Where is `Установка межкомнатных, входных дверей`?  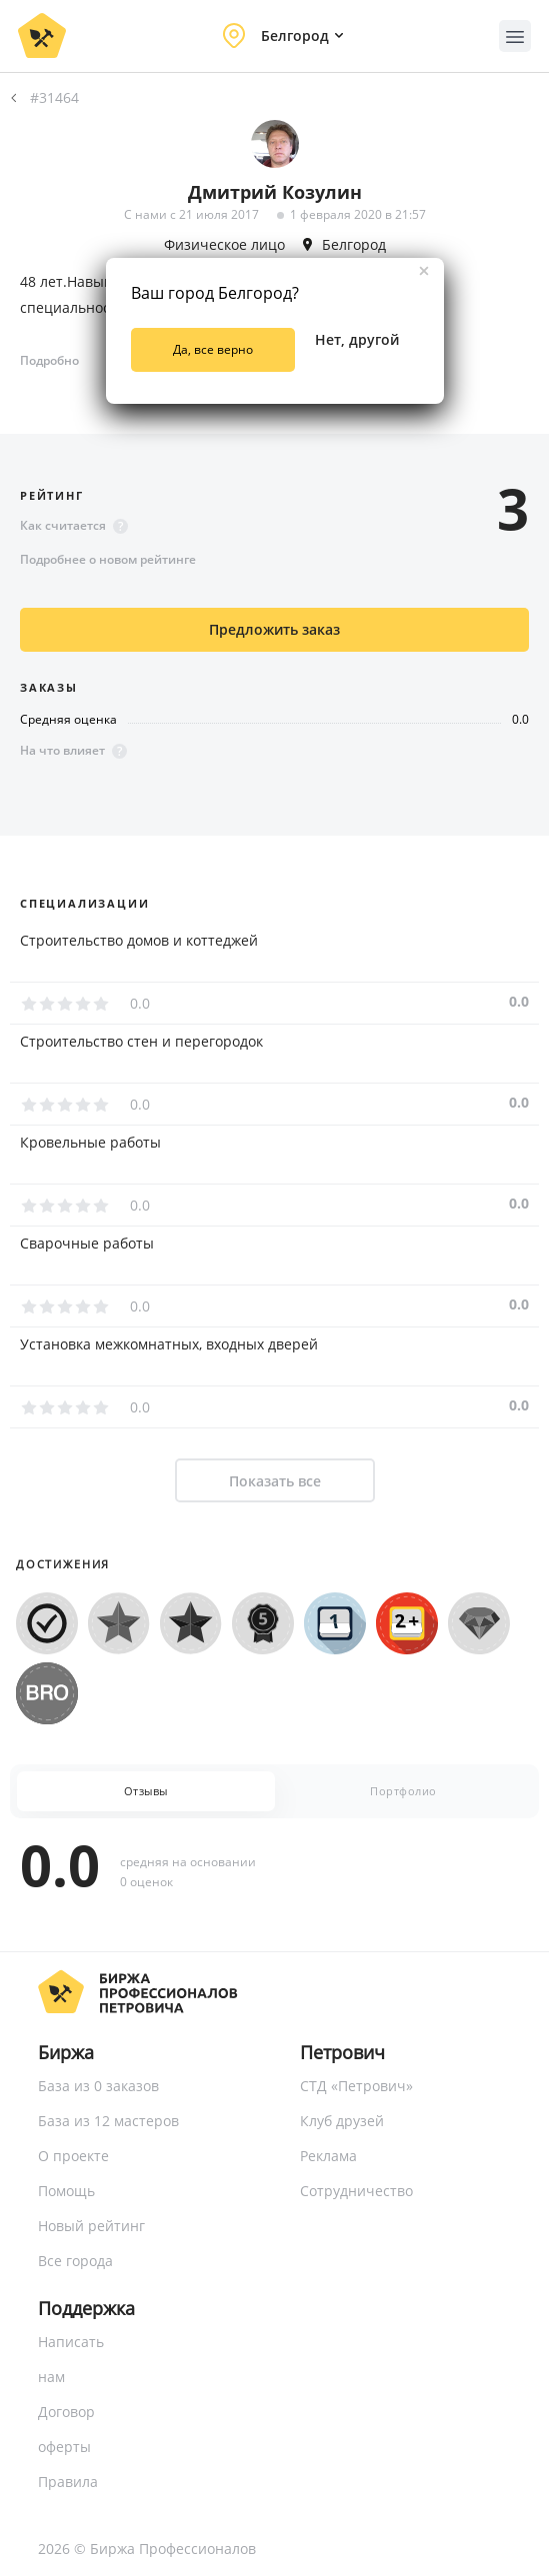 Установка межкомнатных, входных дверей is located at coordinates (169, 1344).